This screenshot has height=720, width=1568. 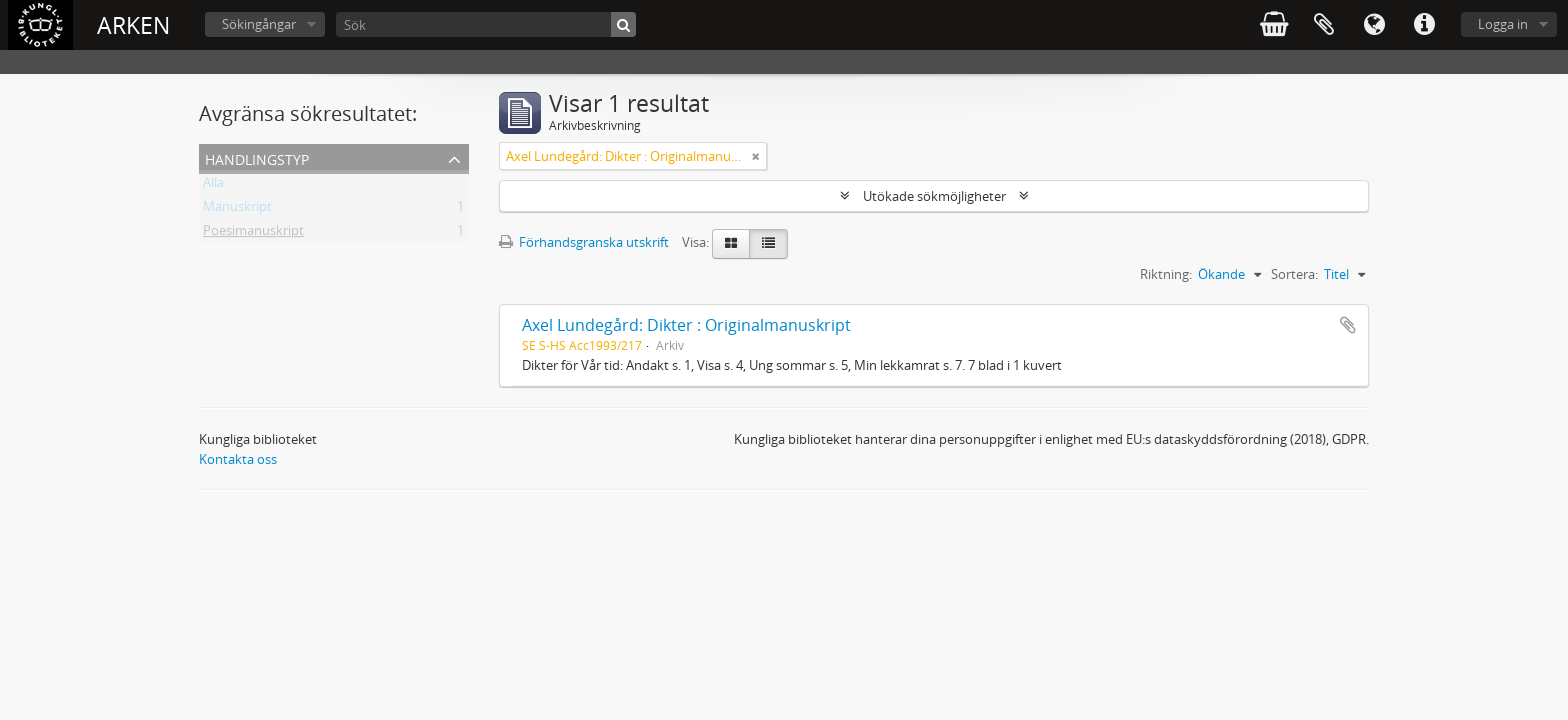 I want to click on Poesimanuskript, so click(x=253, y=234).